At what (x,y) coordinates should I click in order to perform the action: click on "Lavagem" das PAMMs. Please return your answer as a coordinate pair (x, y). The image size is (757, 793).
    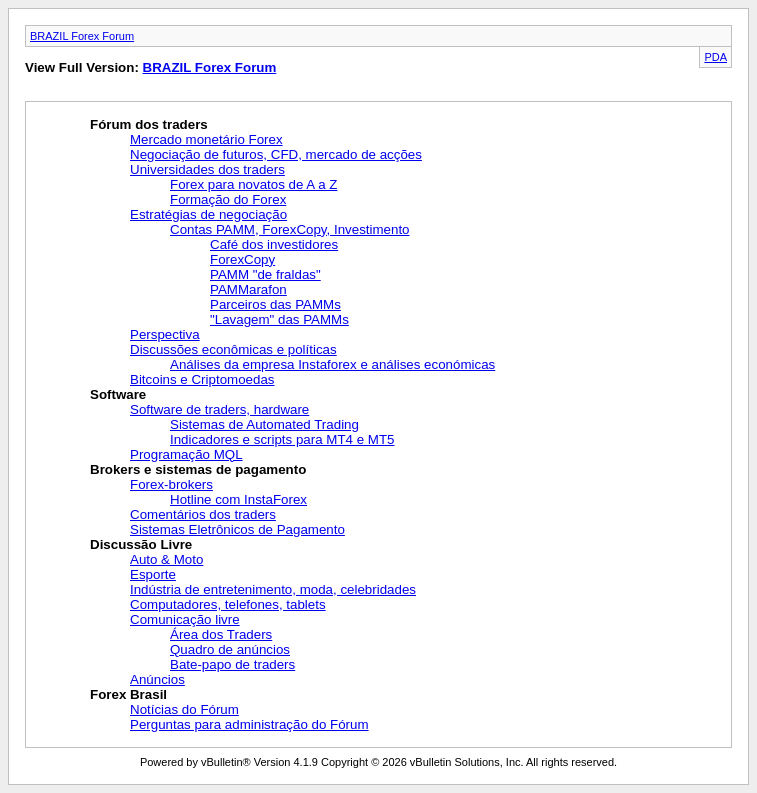
    Looking at the image, I should click on (279, 319).